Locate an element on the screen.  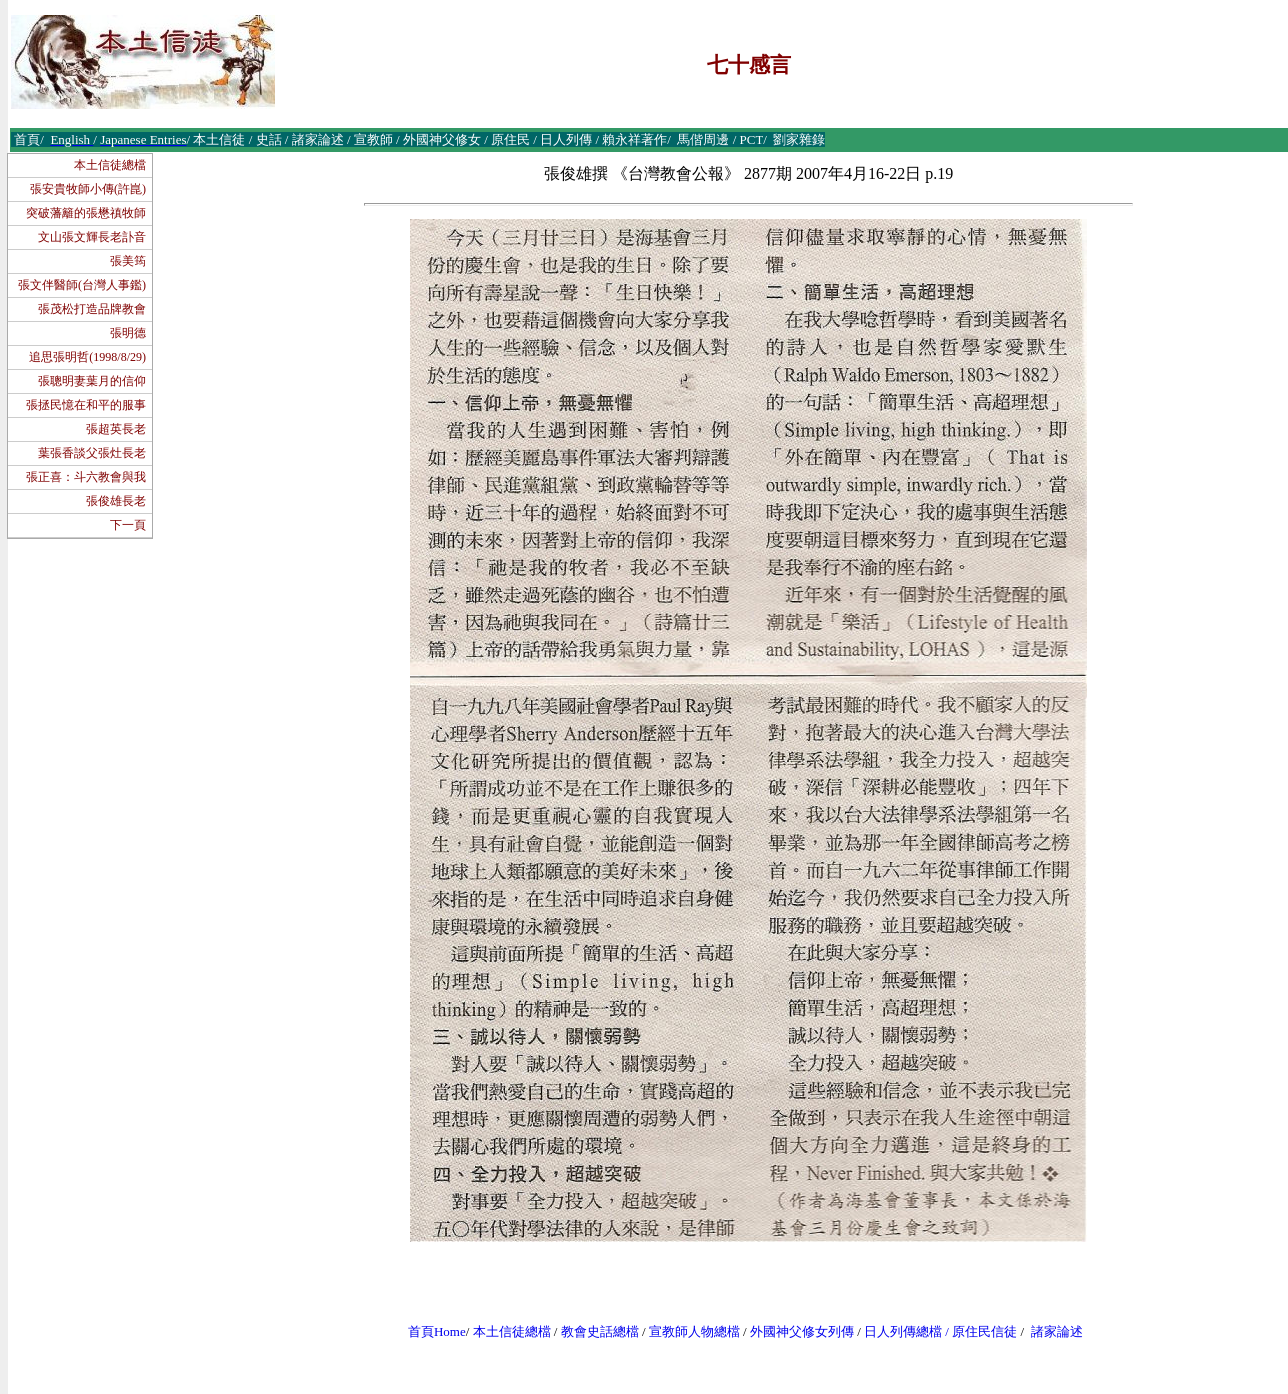
張安貴牧師小傳(許崑) is located at coordinates (88, 189).